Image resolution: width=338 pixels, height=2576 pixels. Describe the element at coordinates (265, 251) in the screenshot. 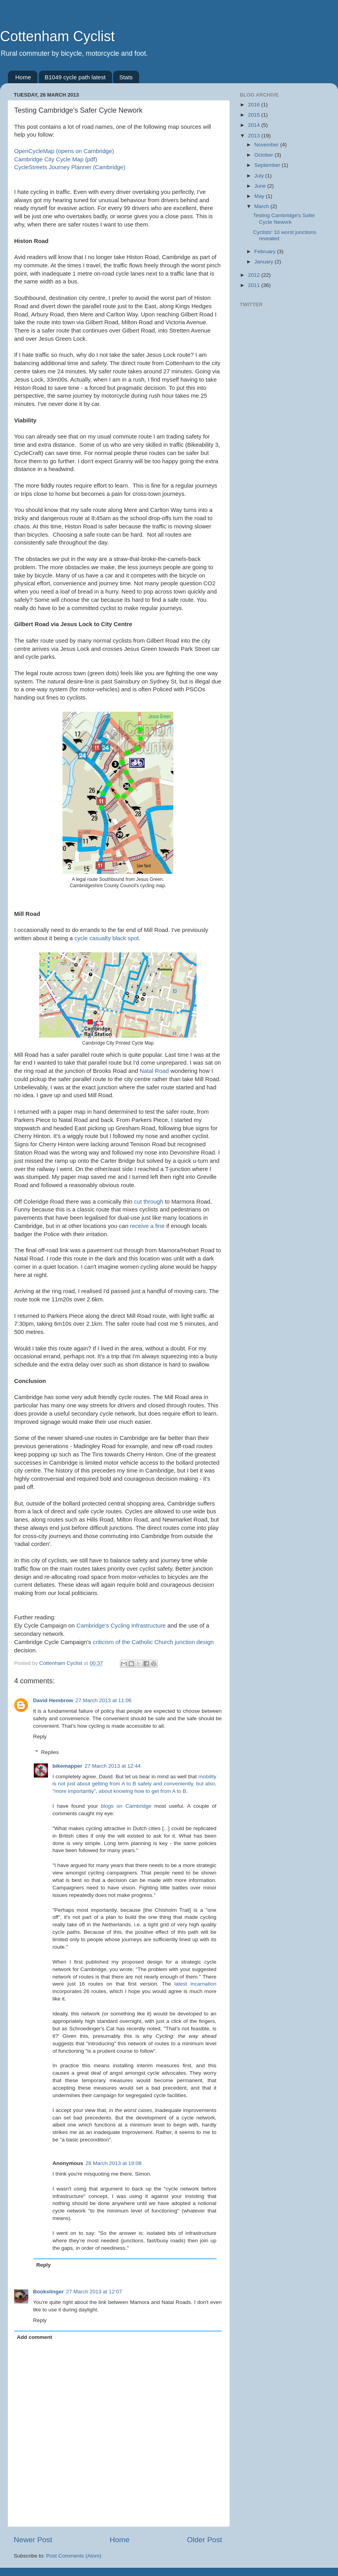

I see `February` at that location.